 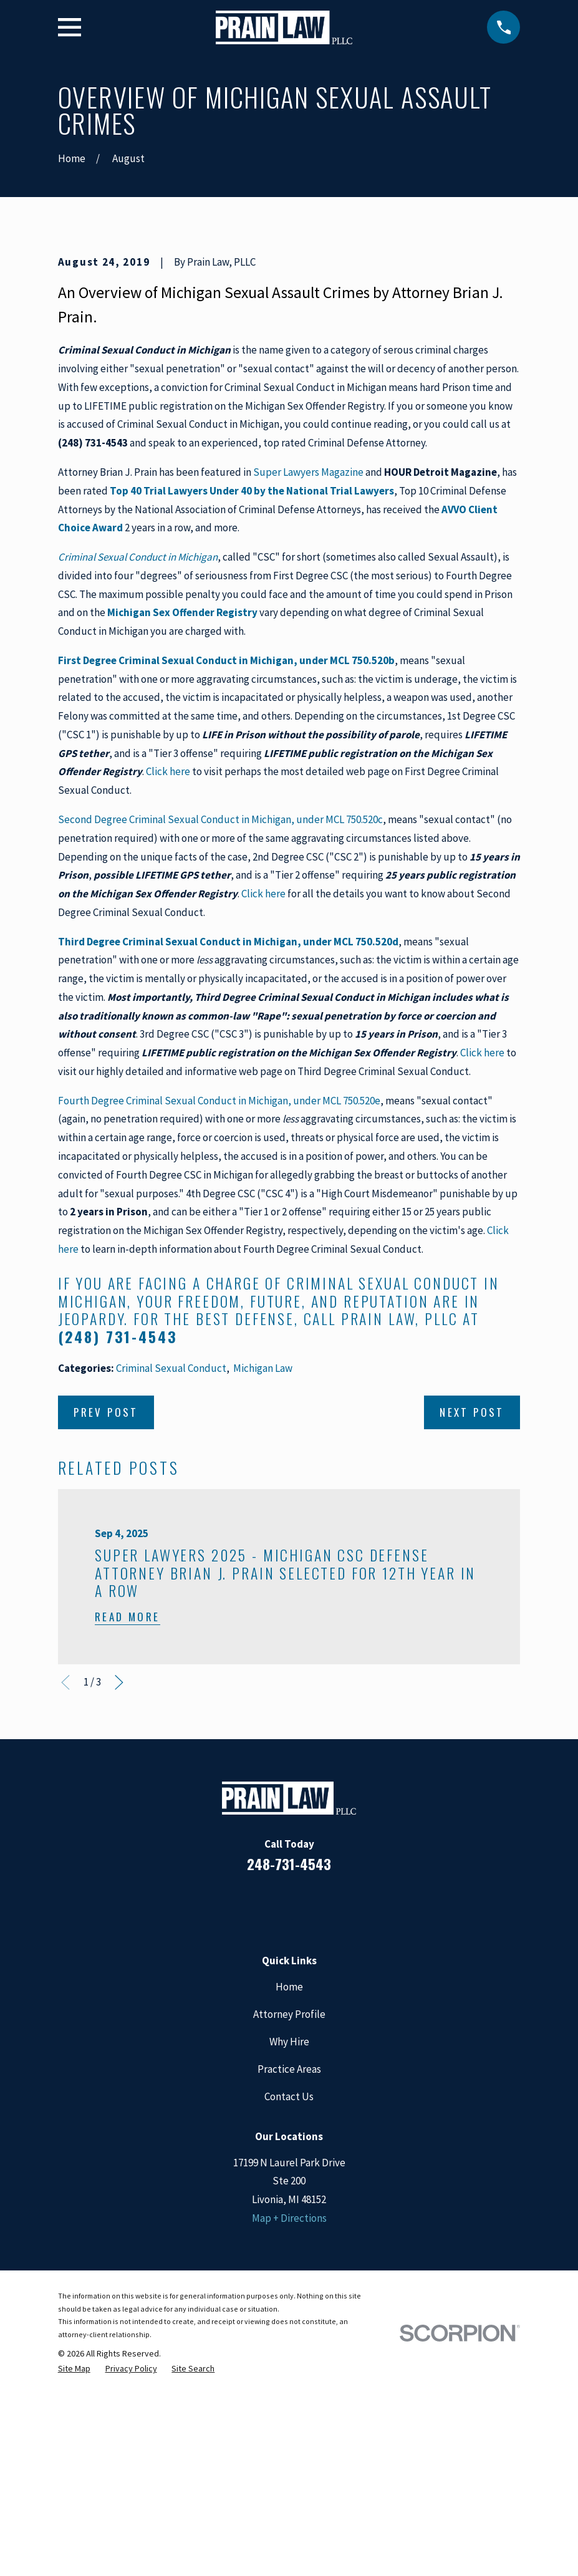 I want to click on Contact Us, so click(x=289, y=2309).